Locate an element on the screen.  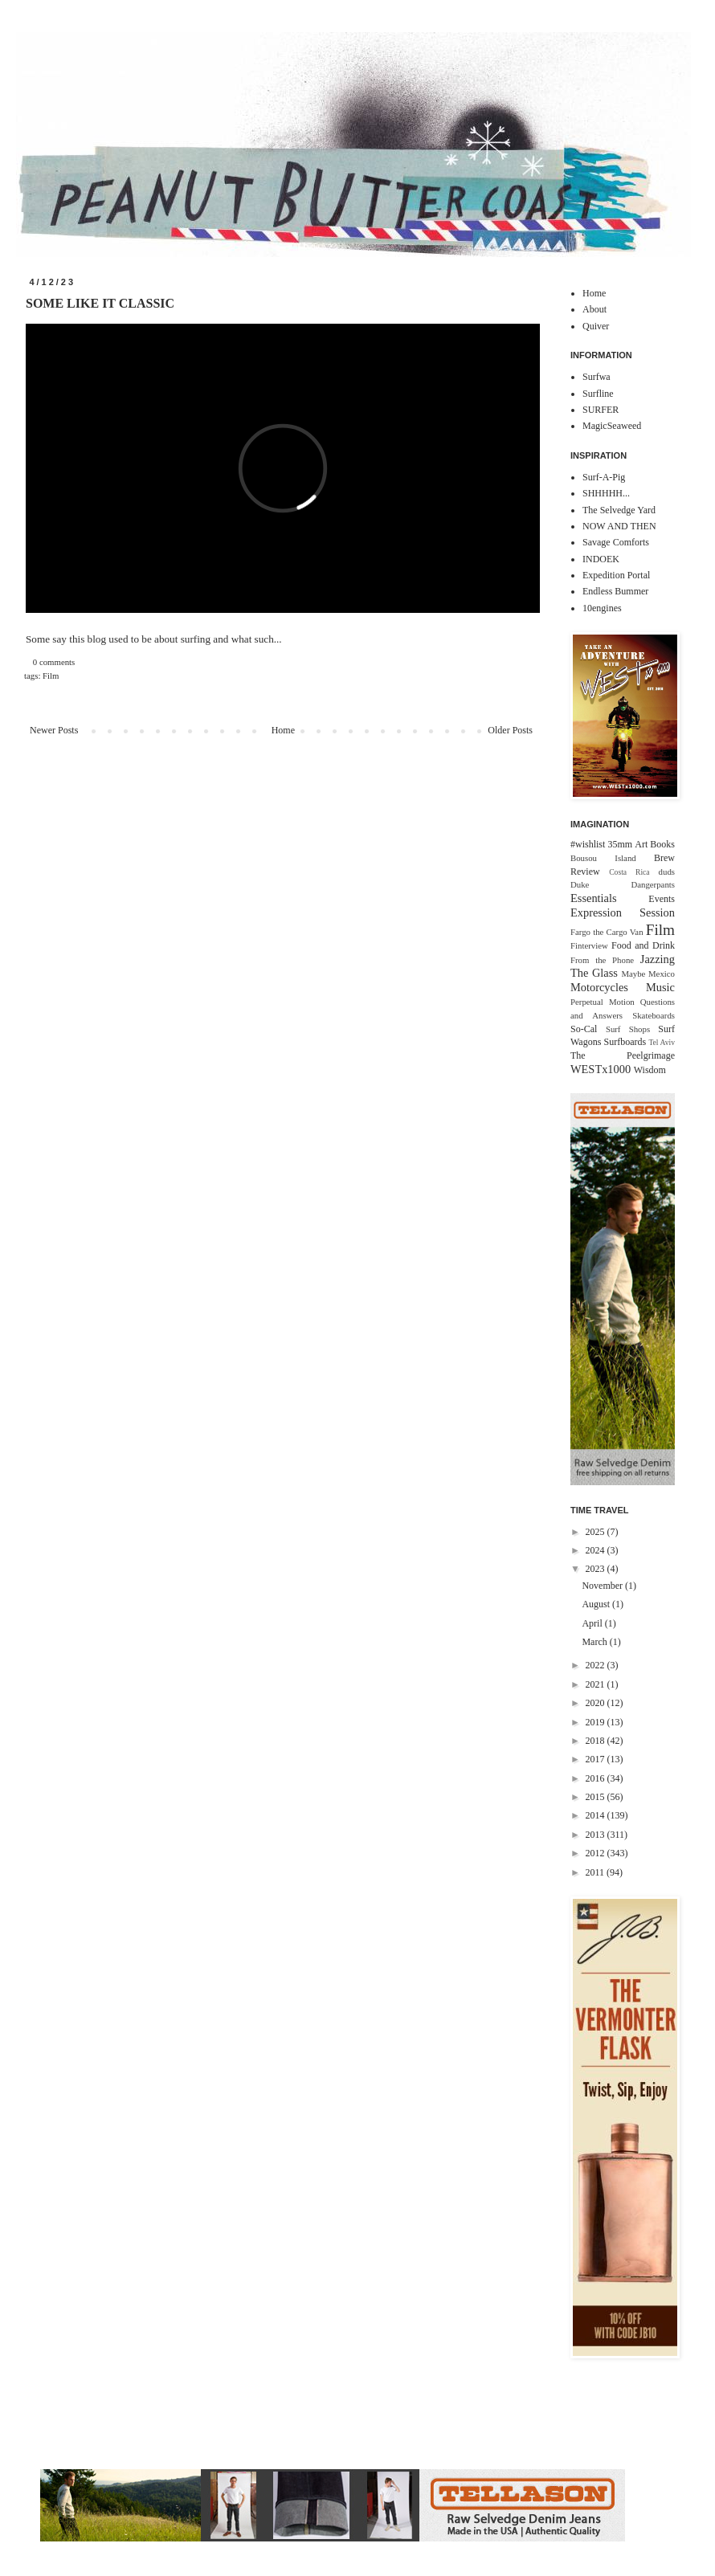
2011 is located at coordinates (596, 1872).